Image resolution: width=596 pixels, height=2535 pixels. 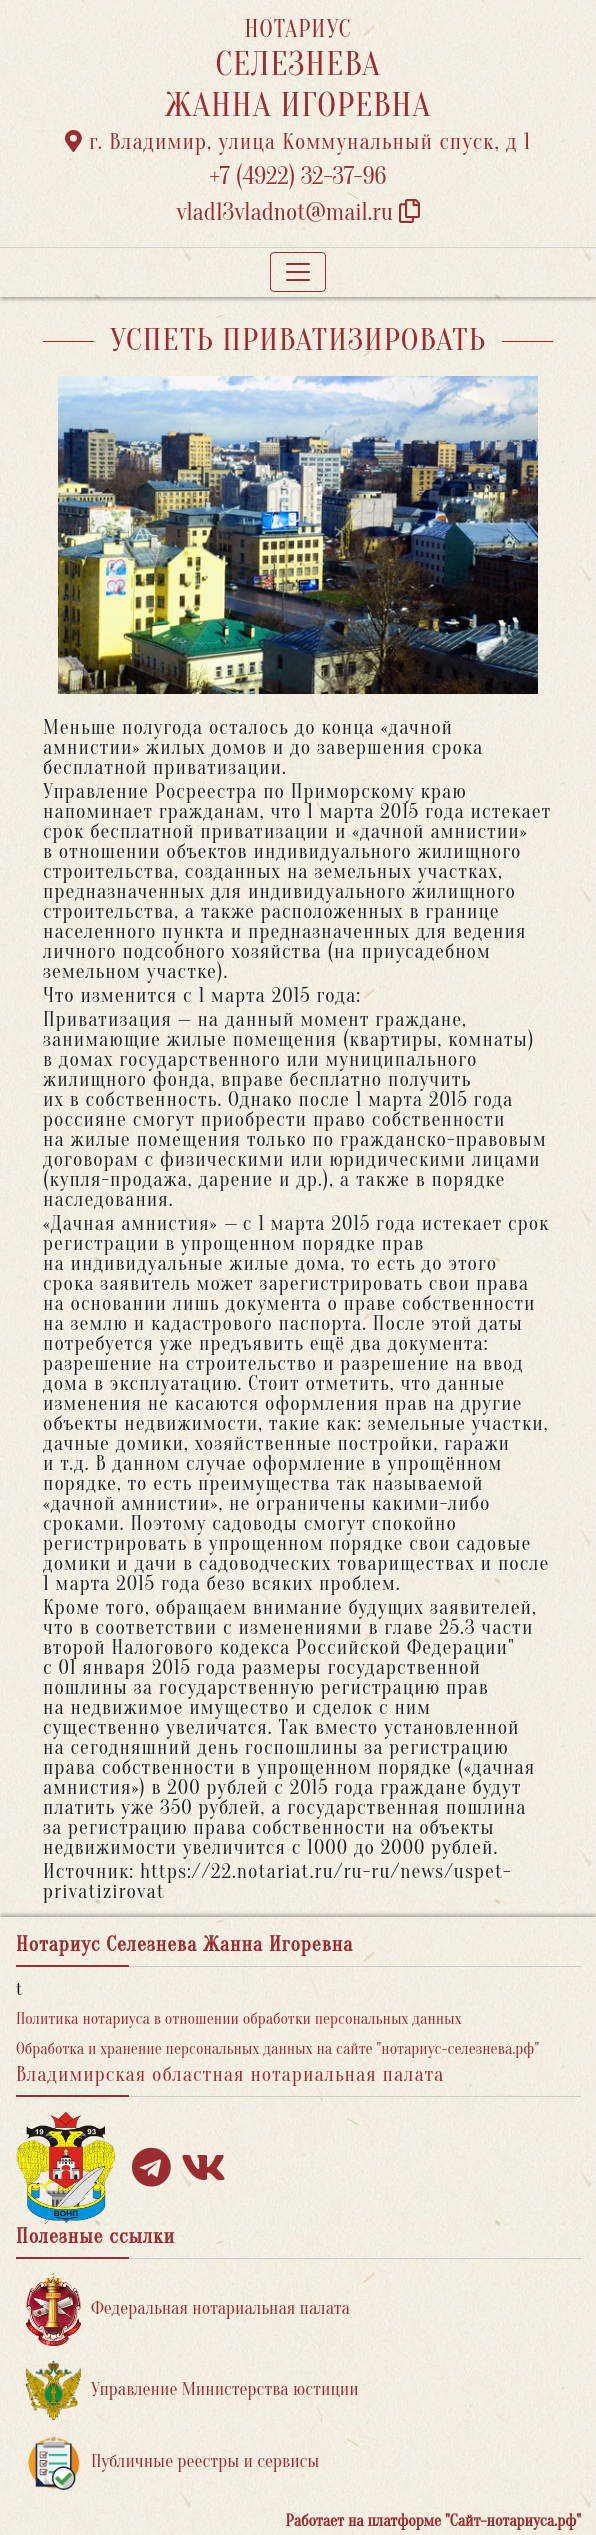 What do you see at coordinates (239, 2019) in the screenshot?
I see `Политика нотариуса в отношении обработки персональных данных` at bounding box center [239, 2019].